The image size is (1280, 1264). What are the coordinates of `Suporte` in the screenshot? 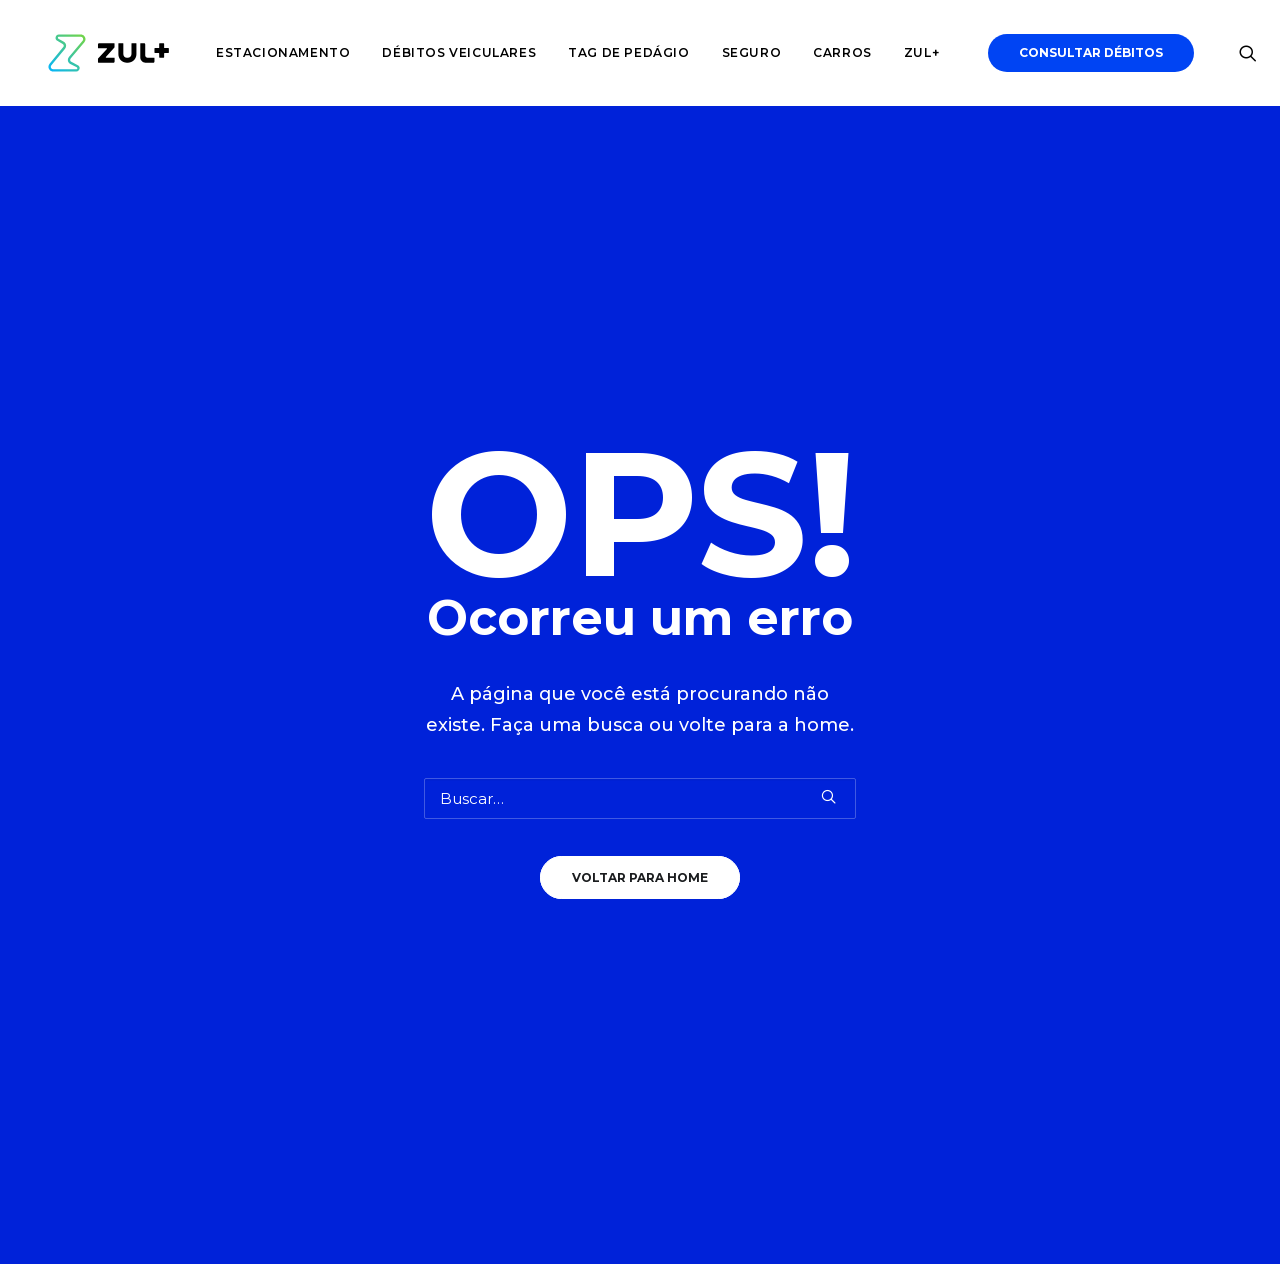 It's located at (551, 945).